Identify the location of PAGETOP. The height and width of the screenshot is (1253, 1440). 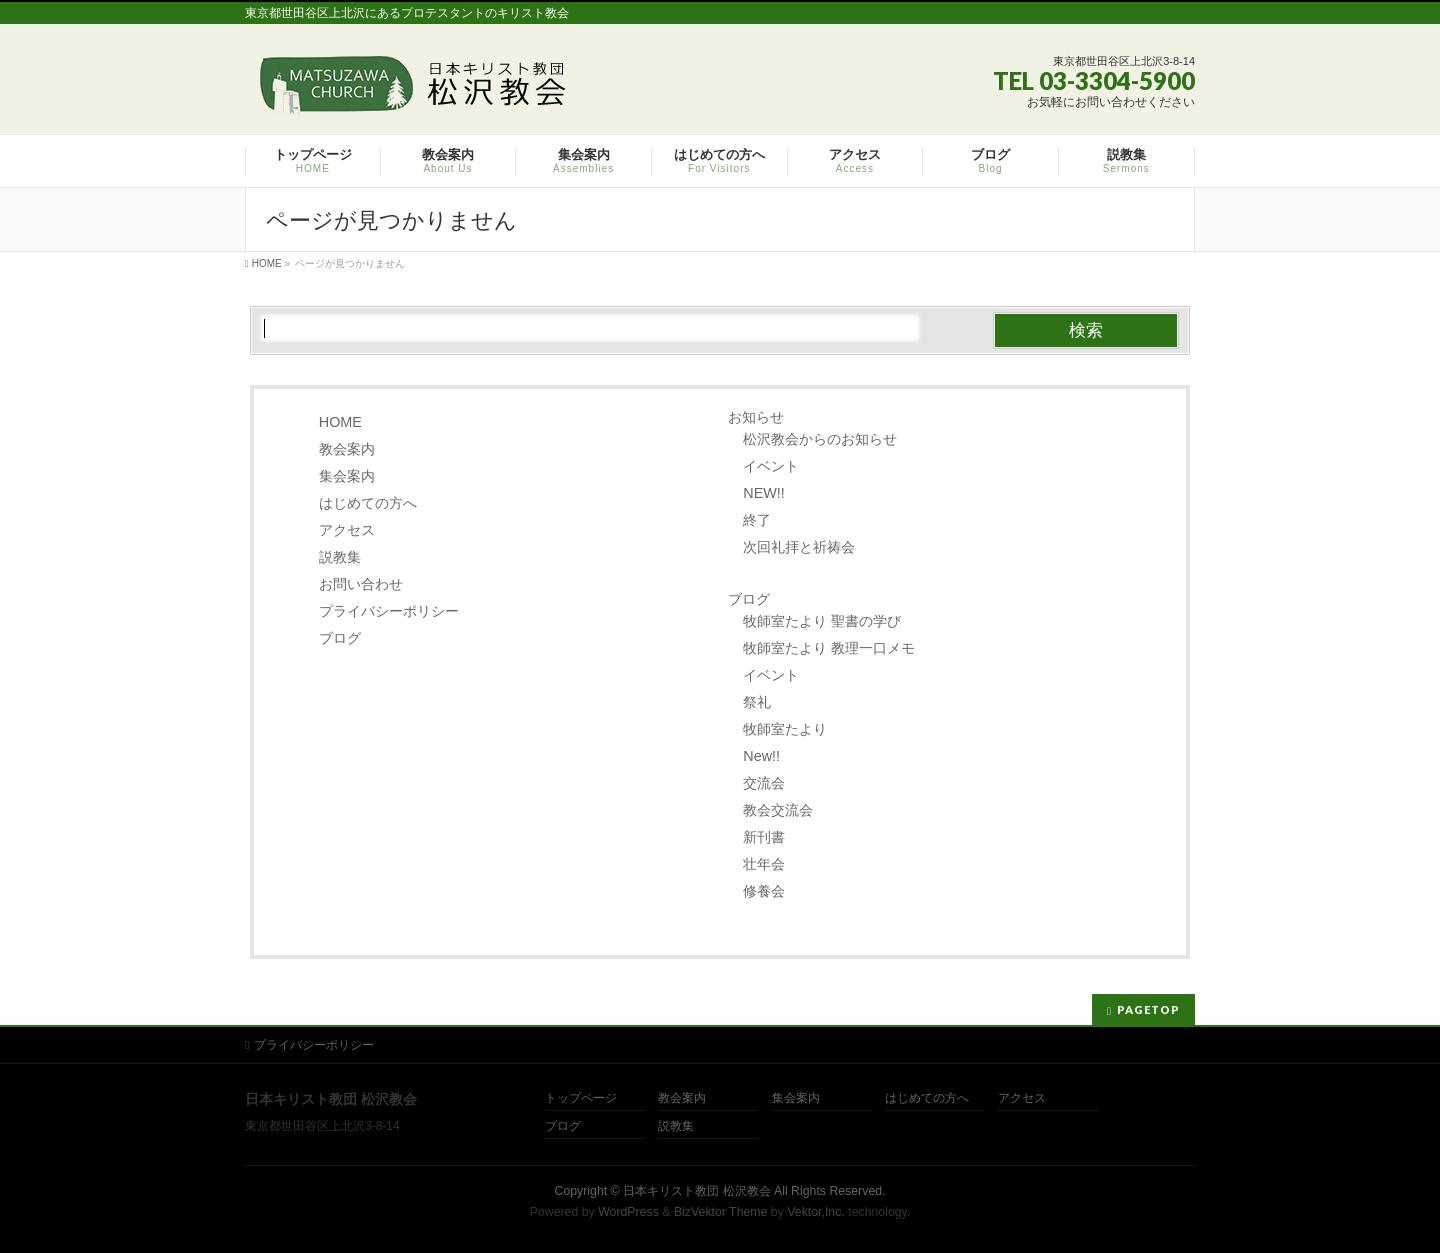
(1148, 1009).